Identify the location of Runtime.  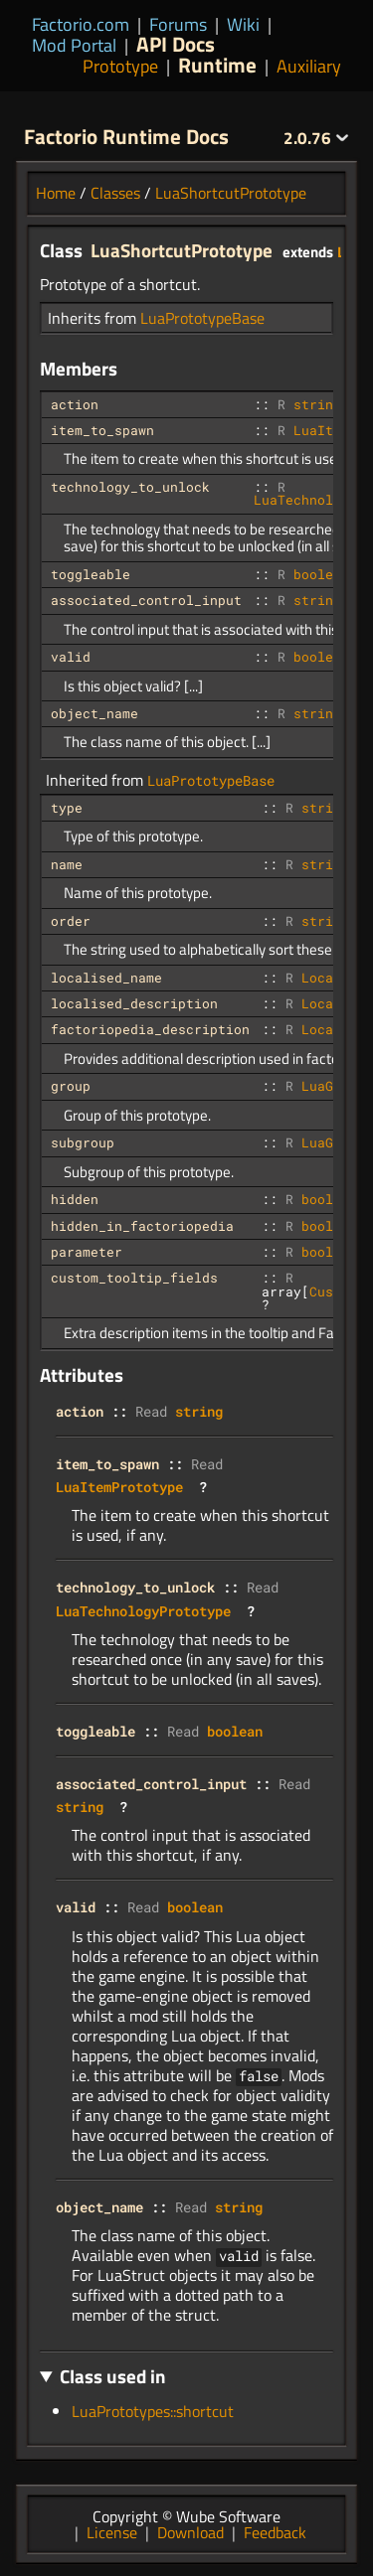
(217, 64).